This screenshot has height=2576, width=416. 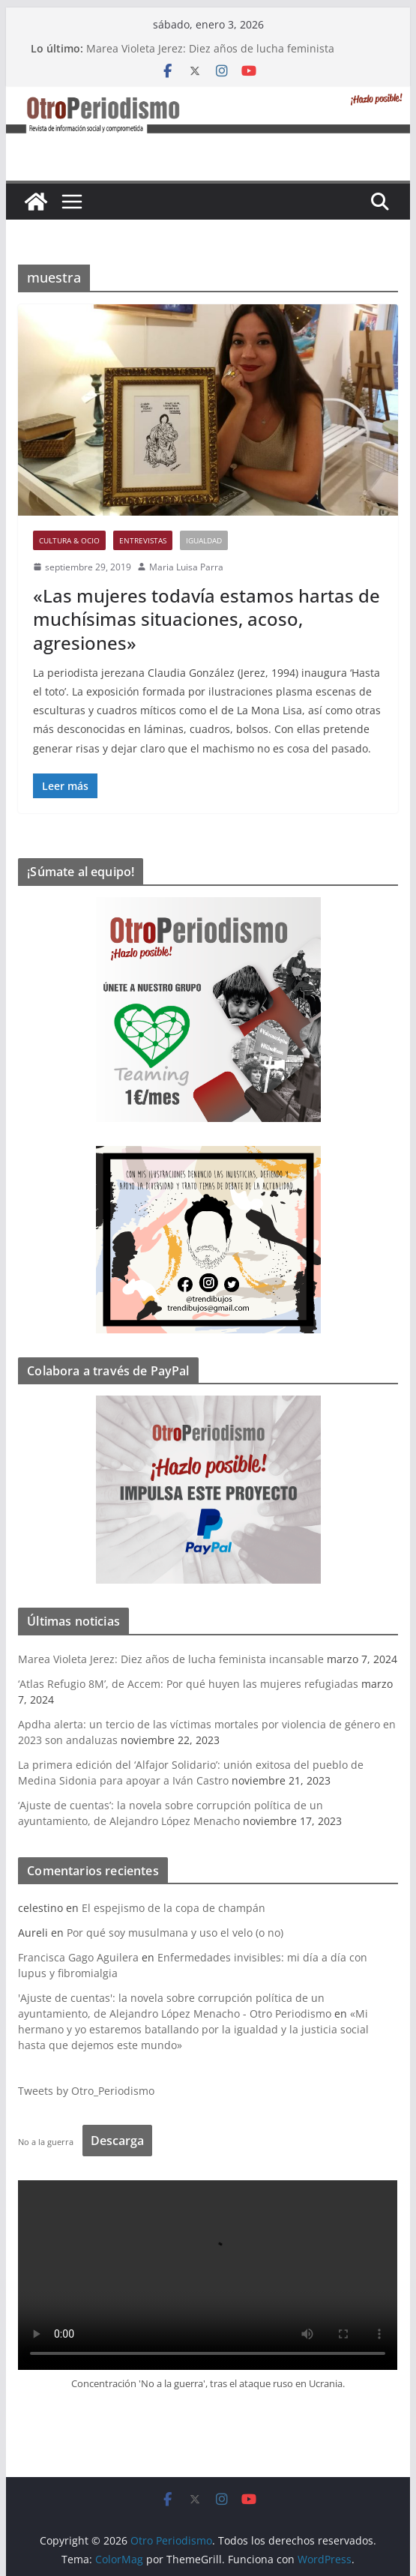 What do you see at coordinates (45, 2141) in the screenshot?
I see `No a la guerra` at bounding box center [45, 2141].